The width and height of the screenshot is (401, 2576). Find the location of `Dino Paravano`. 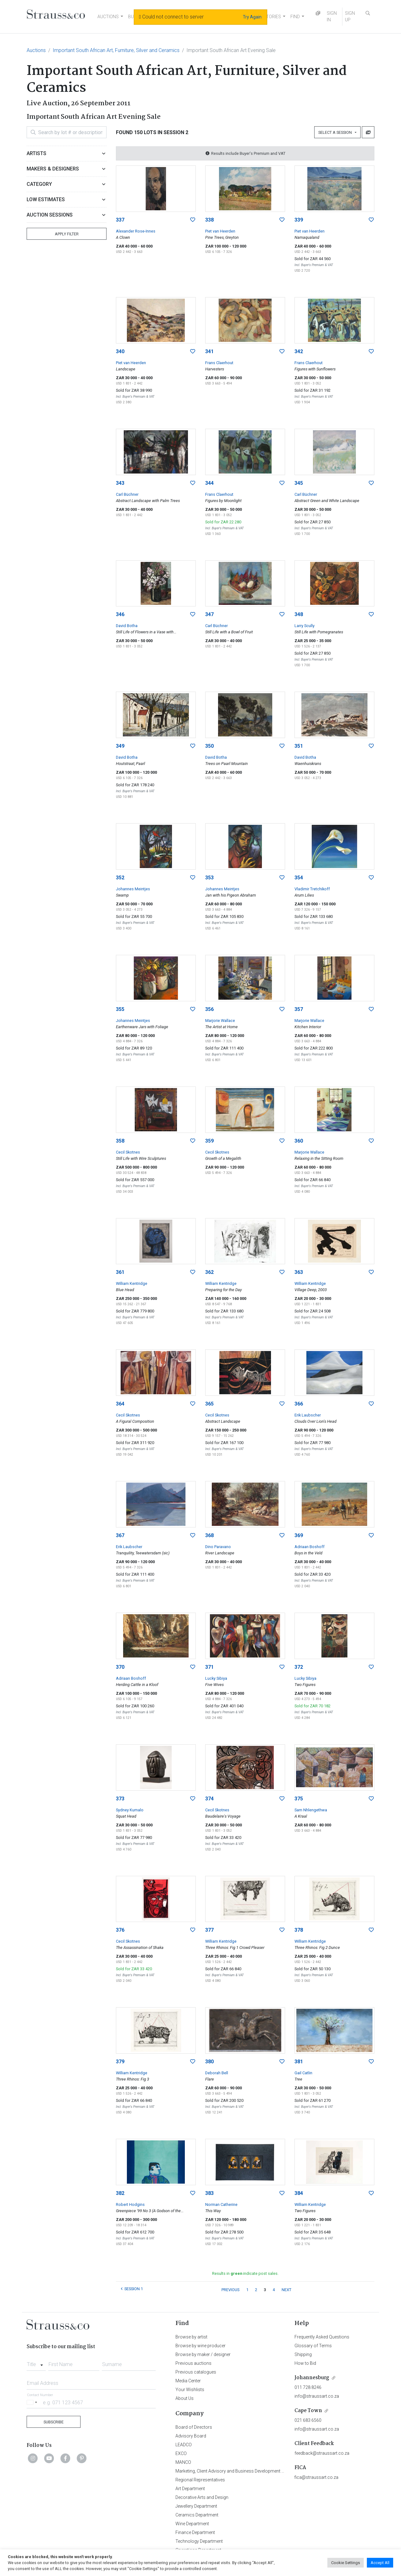

Dino Paravano is located at coordinates (218, 1546).